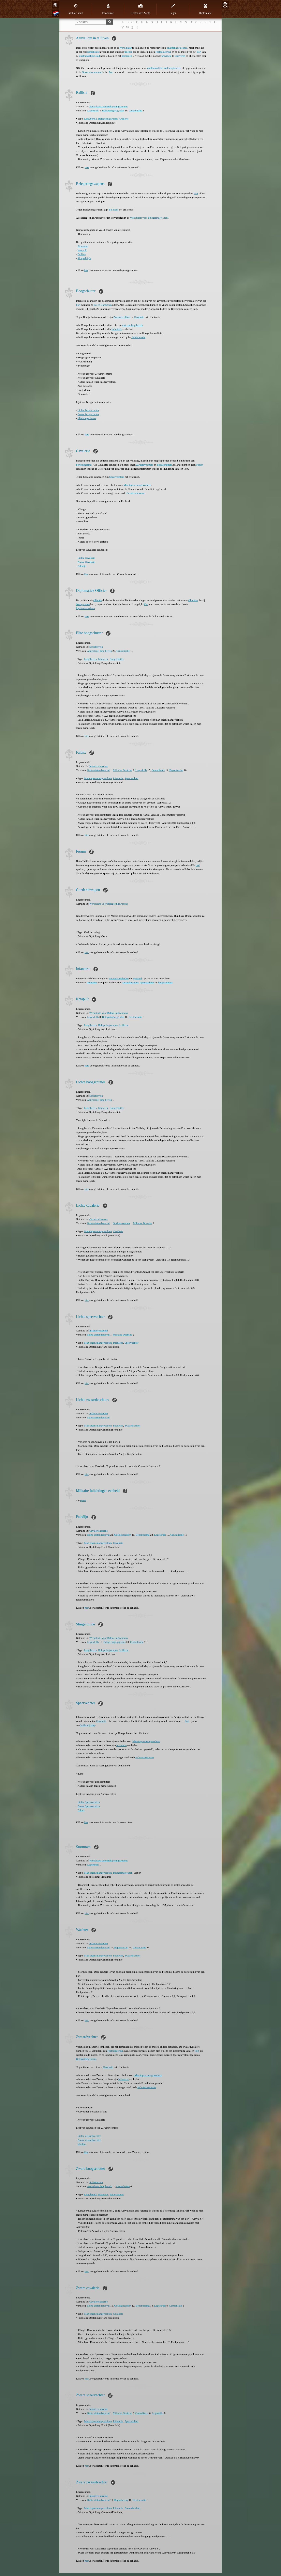 The width and height of the screenshot is (281, 2576). Describe the element at coordinates (97, 600) in the screenshot. I see `alliantie` at that location.